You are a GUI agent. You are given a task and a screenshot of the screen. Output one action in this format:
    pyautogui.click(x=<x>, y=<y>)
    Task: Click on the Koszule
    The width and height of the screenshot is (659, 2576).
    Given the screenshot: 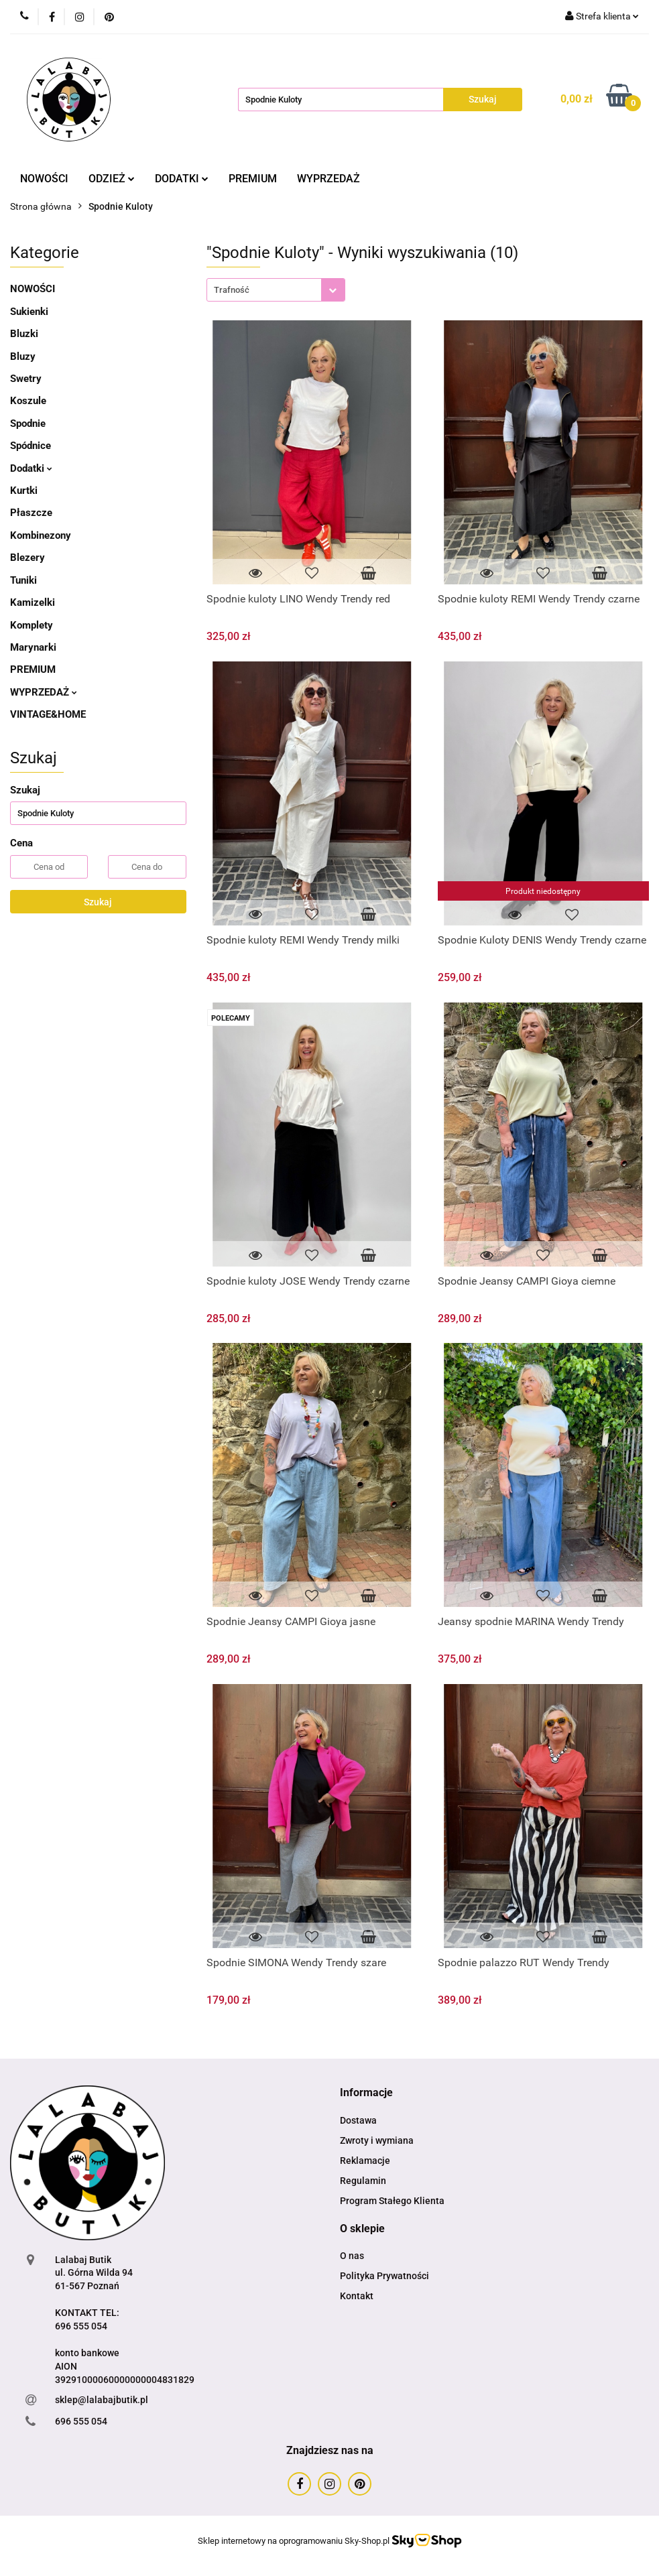 What is the action you would take?
    pyautogui.click(x=28, y=401)
    